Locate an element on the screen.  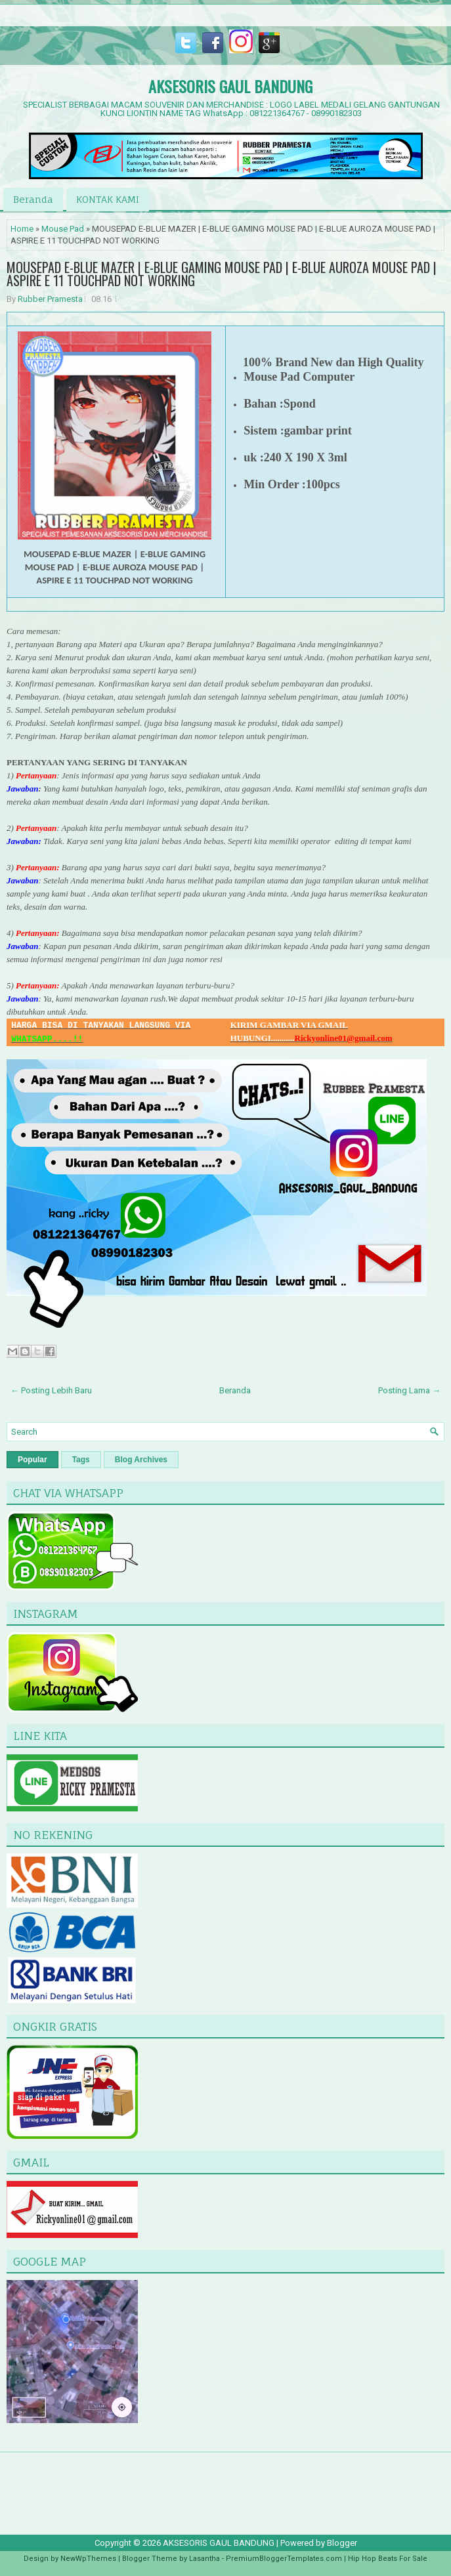
AKSESORIS GAUL BANDUNG is located at coordinates (230, 86).